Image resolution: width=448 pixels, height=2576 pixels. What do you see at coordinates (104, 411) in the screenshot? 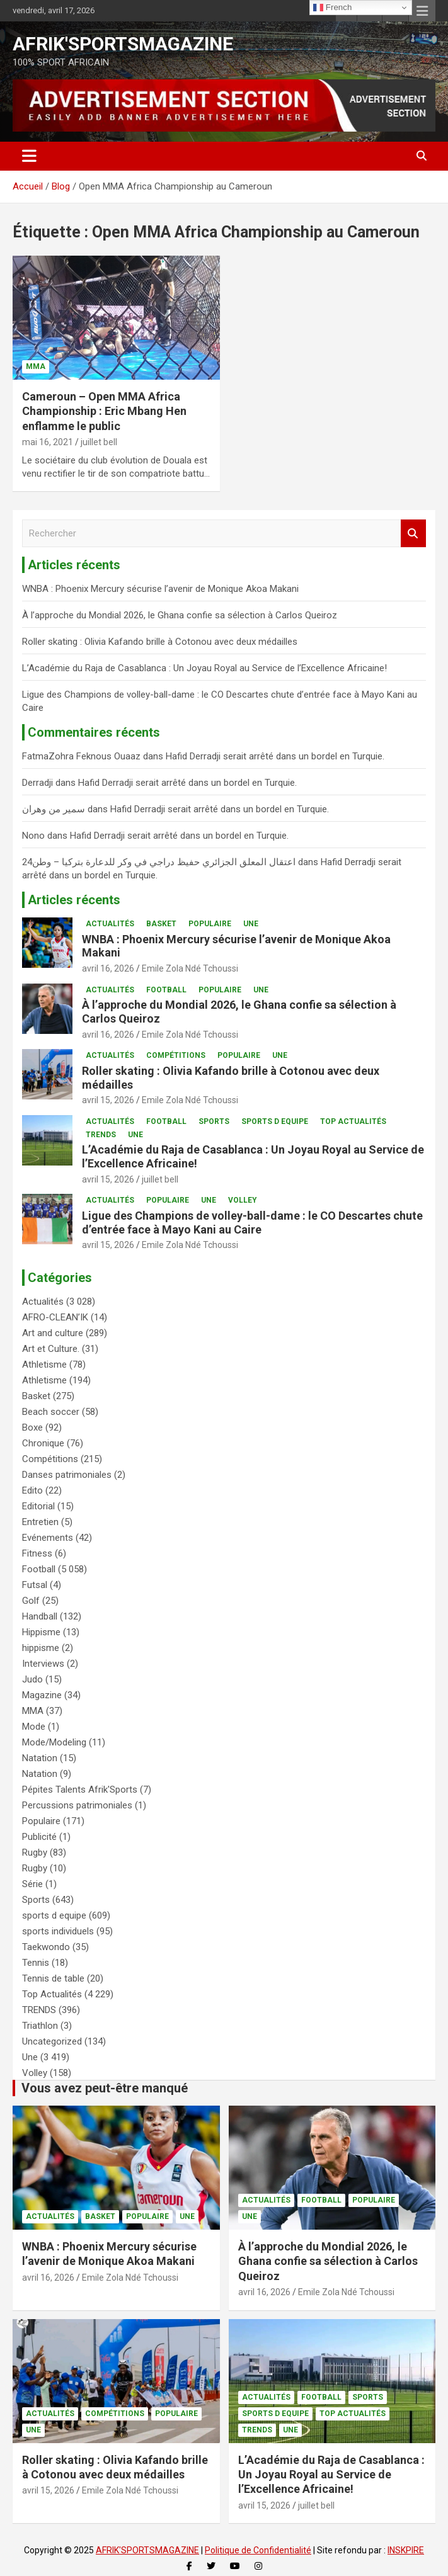
I see `Cameroun – Open MMA Africa Championship : Eric Mbang Hen enflamme le public` at bounding box center [104, 411].